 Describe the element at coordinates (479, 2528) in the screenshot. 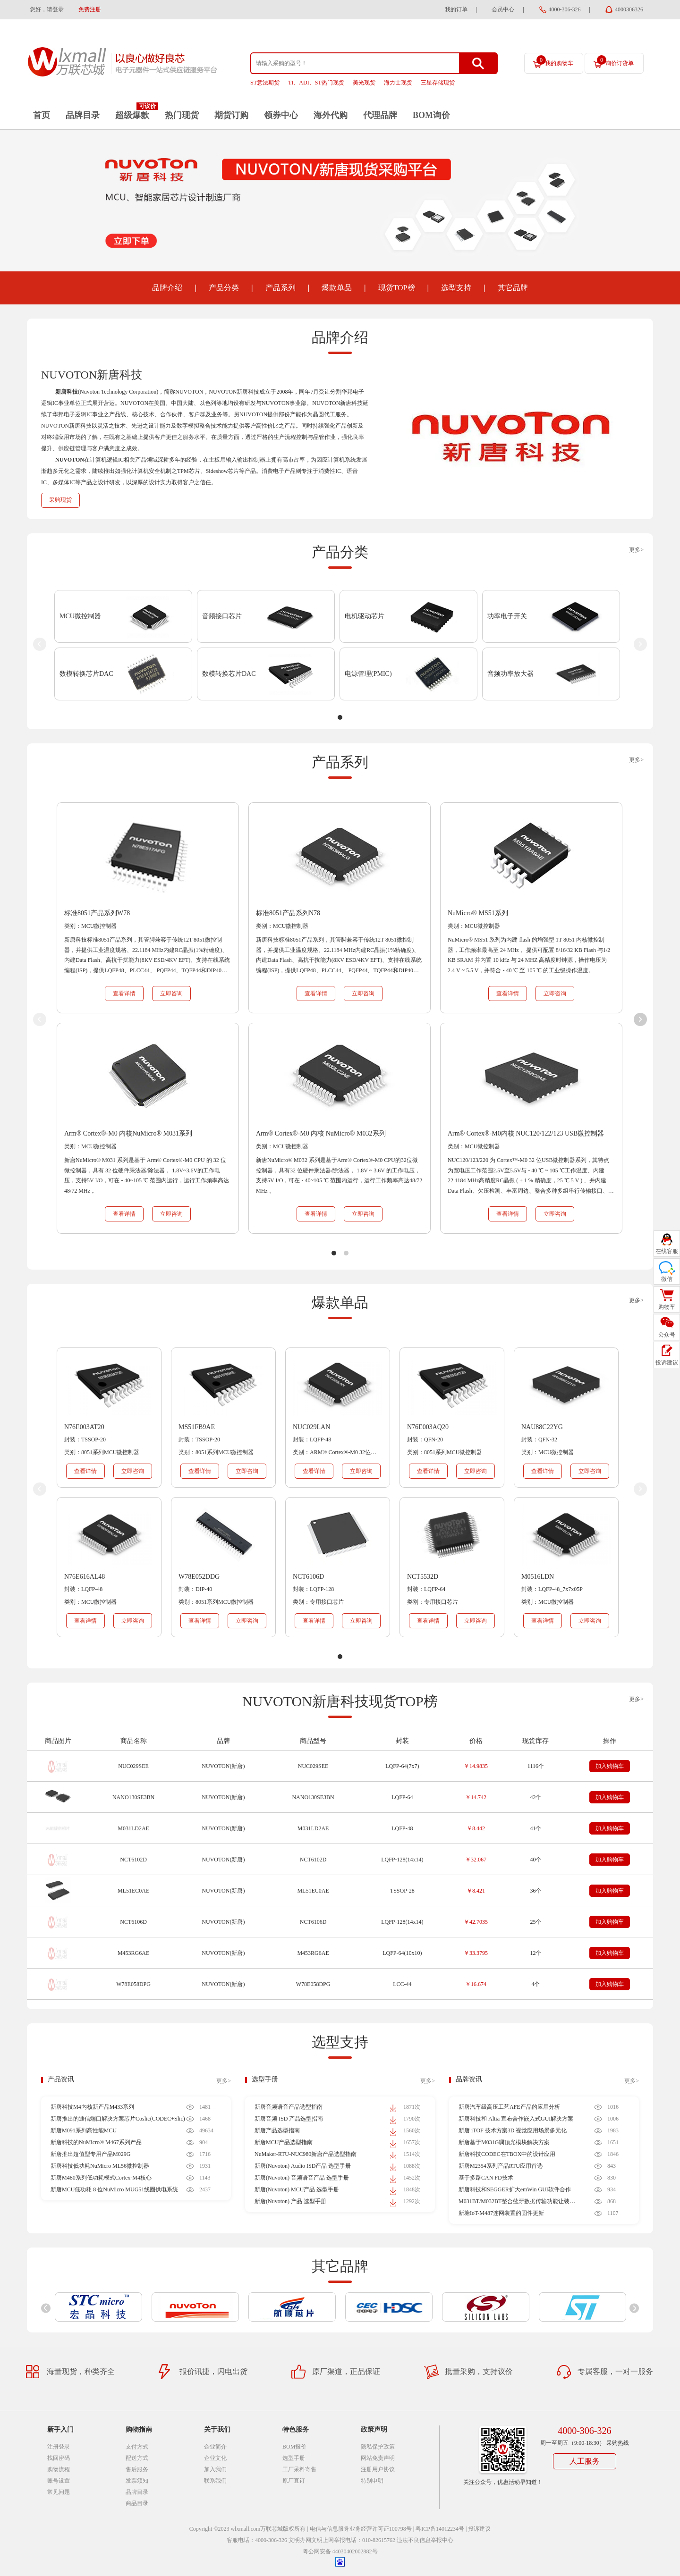

I see `投诉建议` at that location.